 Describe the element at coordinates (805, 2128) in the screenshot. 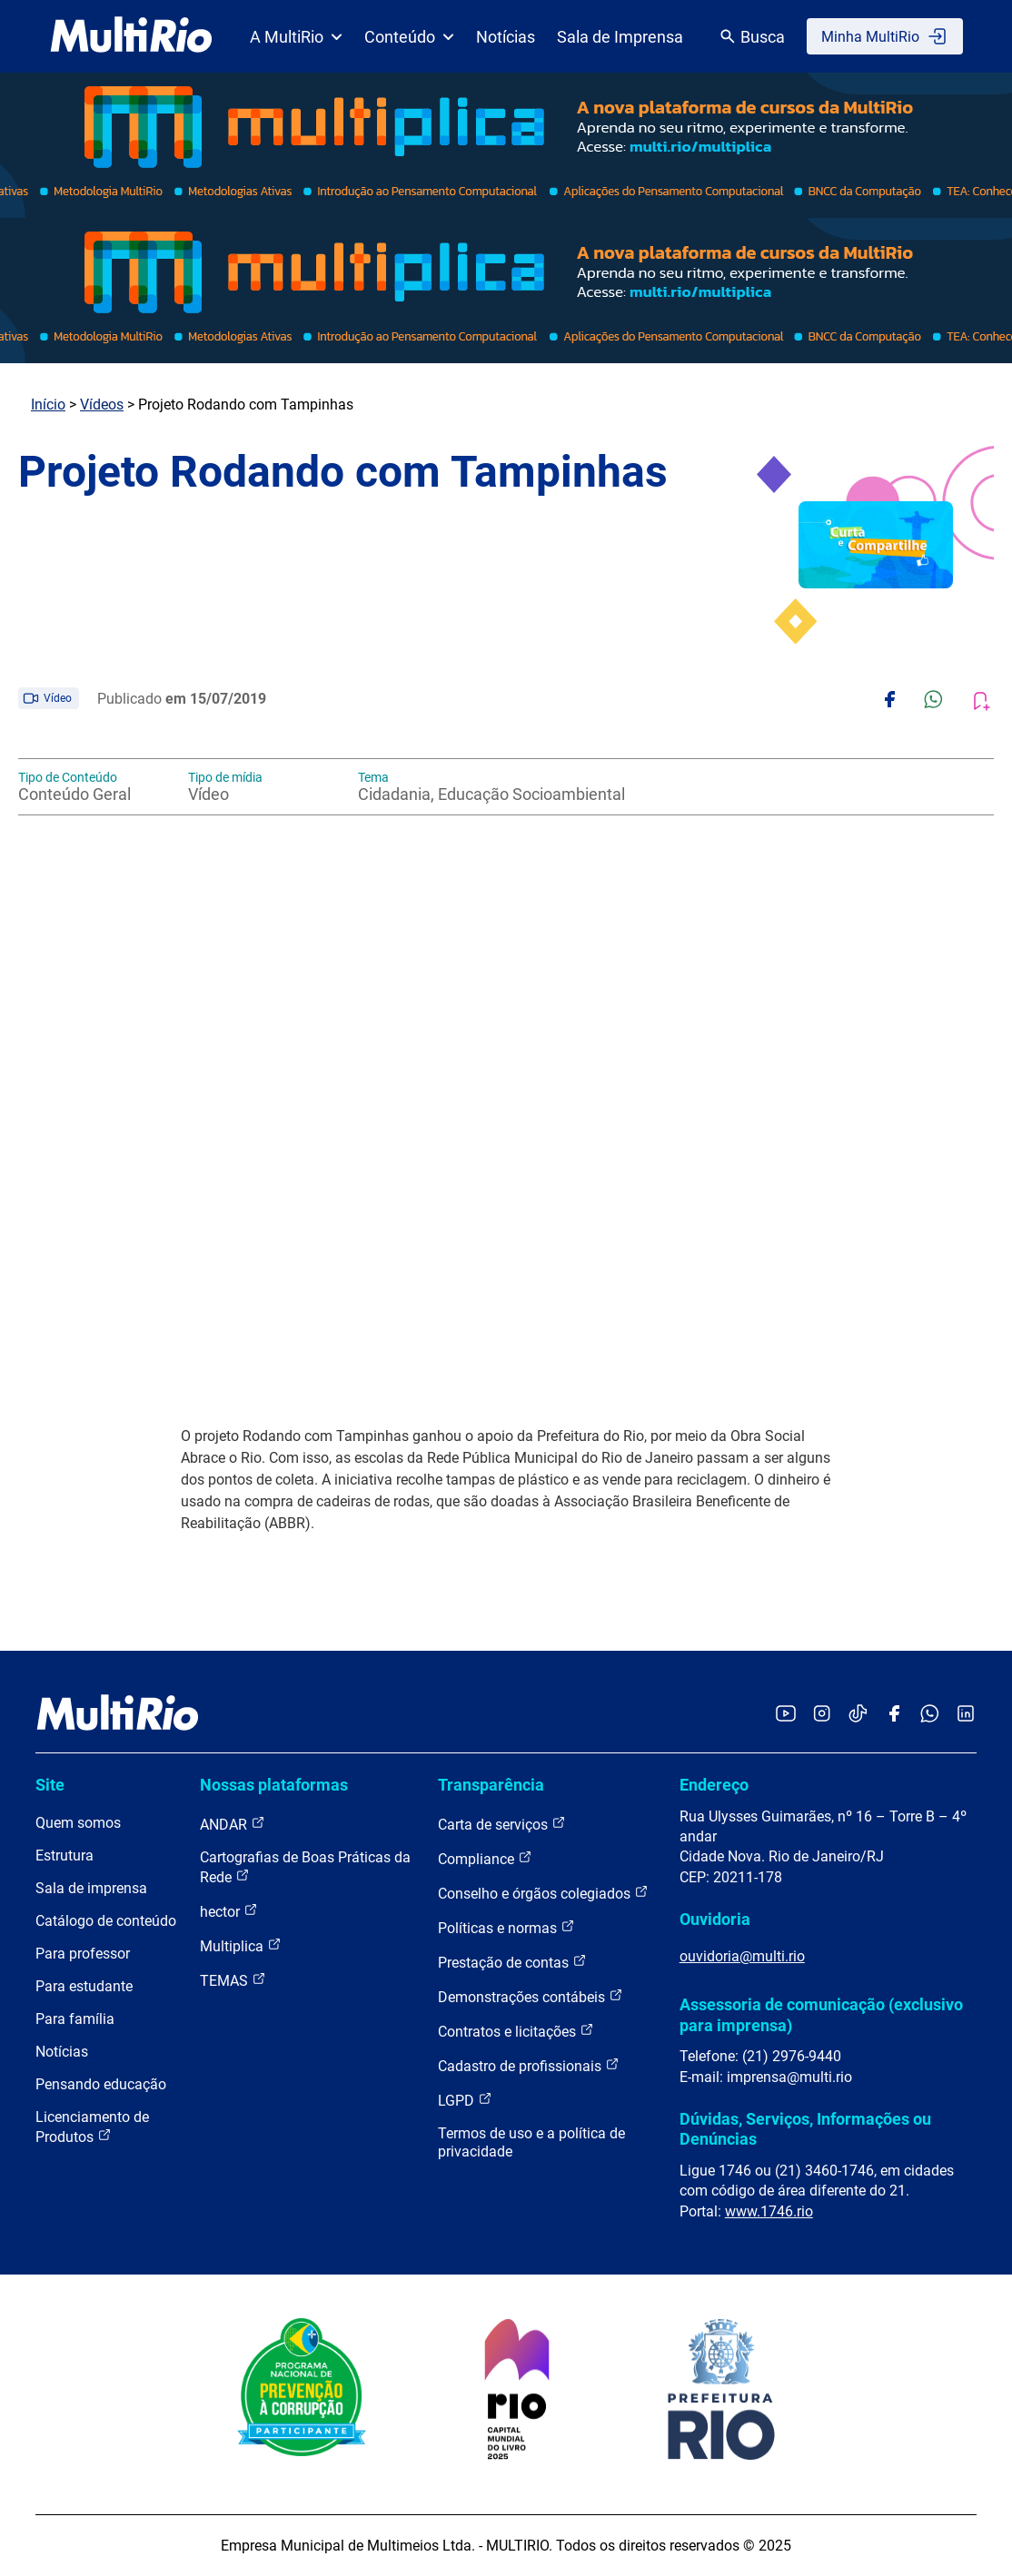

I see `Dúvidas, Serviços, Informações ou Denúncias` at that location.